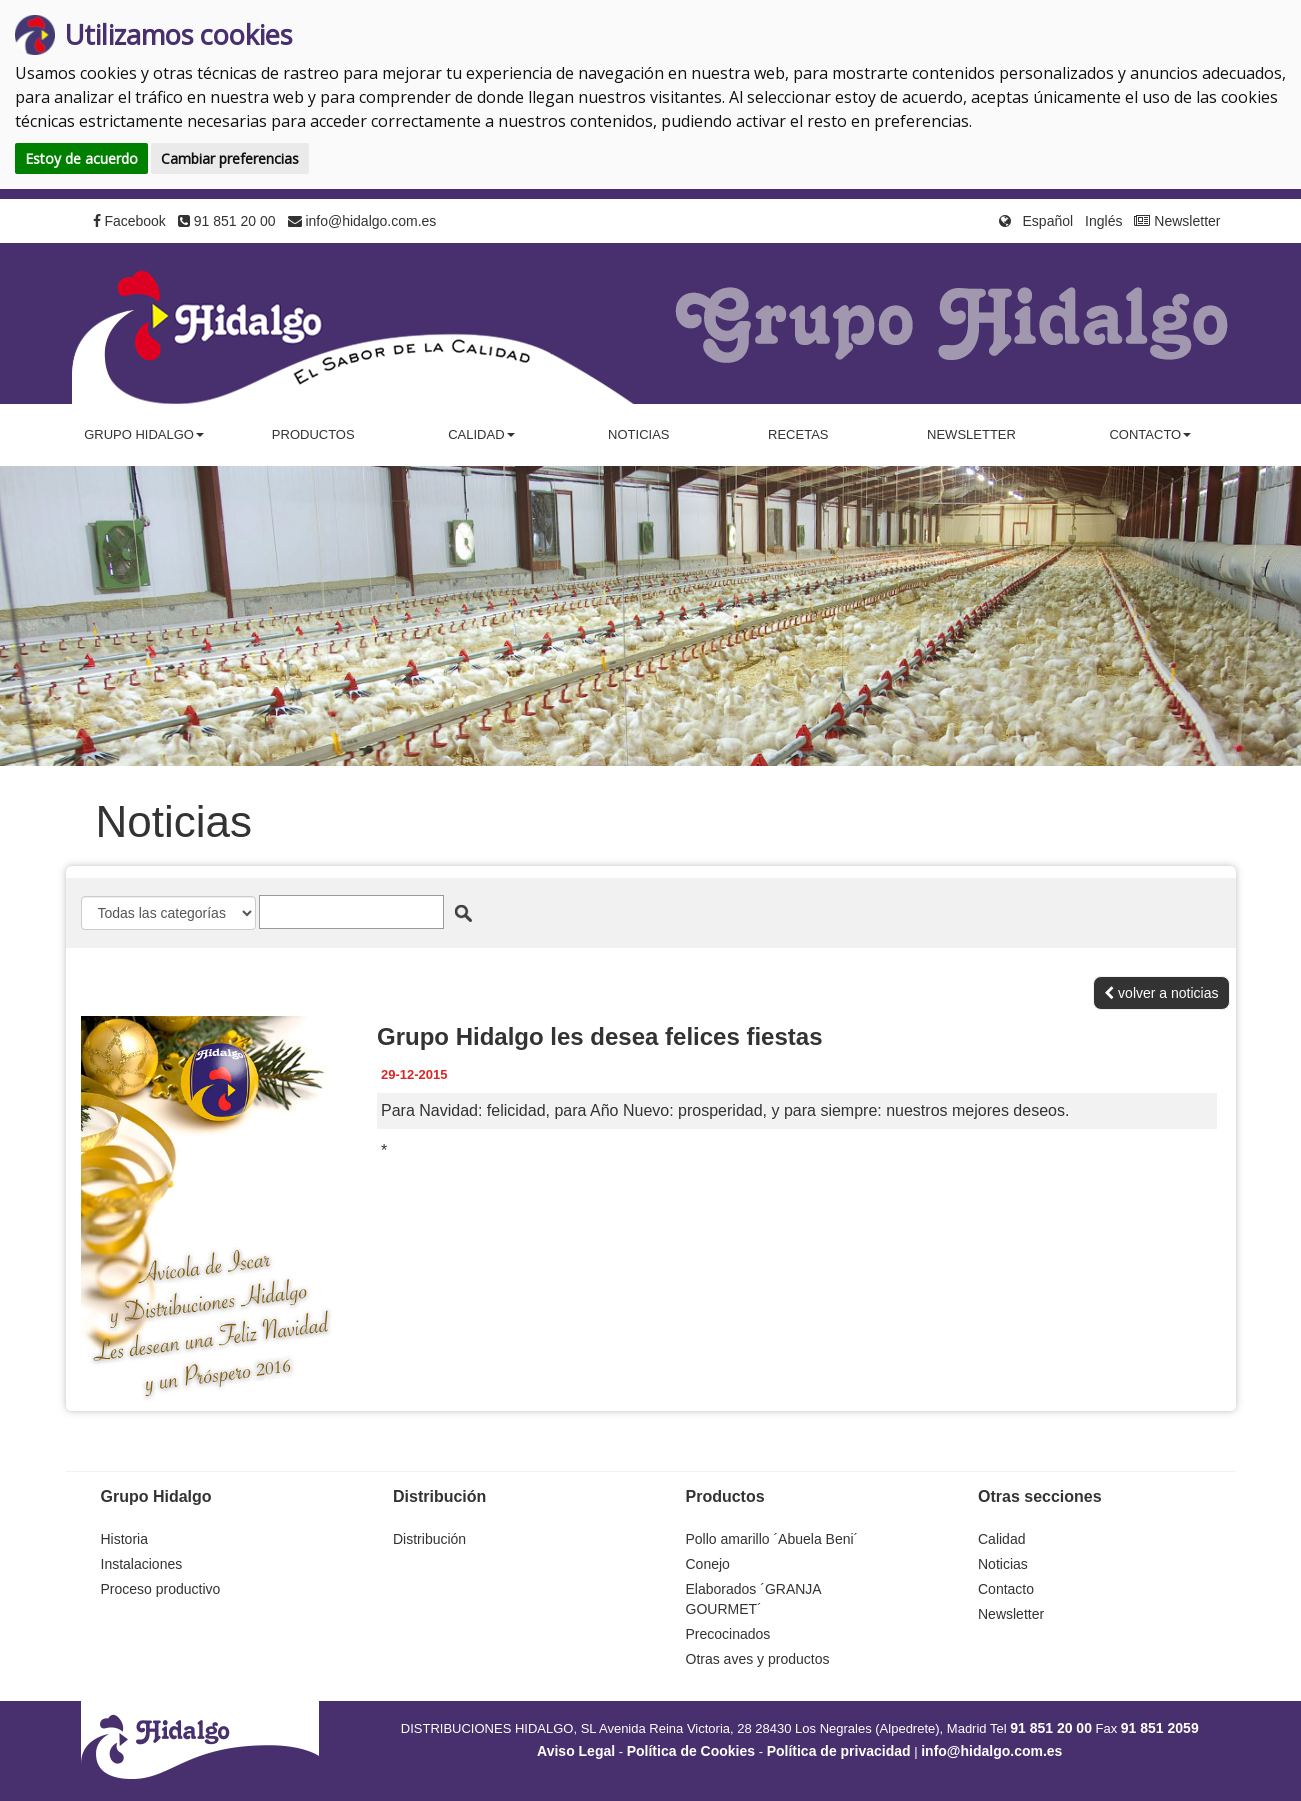 This screenshot has width=1301, height=1801. I want to click on Grupo Hidalgo [button], so click(144, 434).